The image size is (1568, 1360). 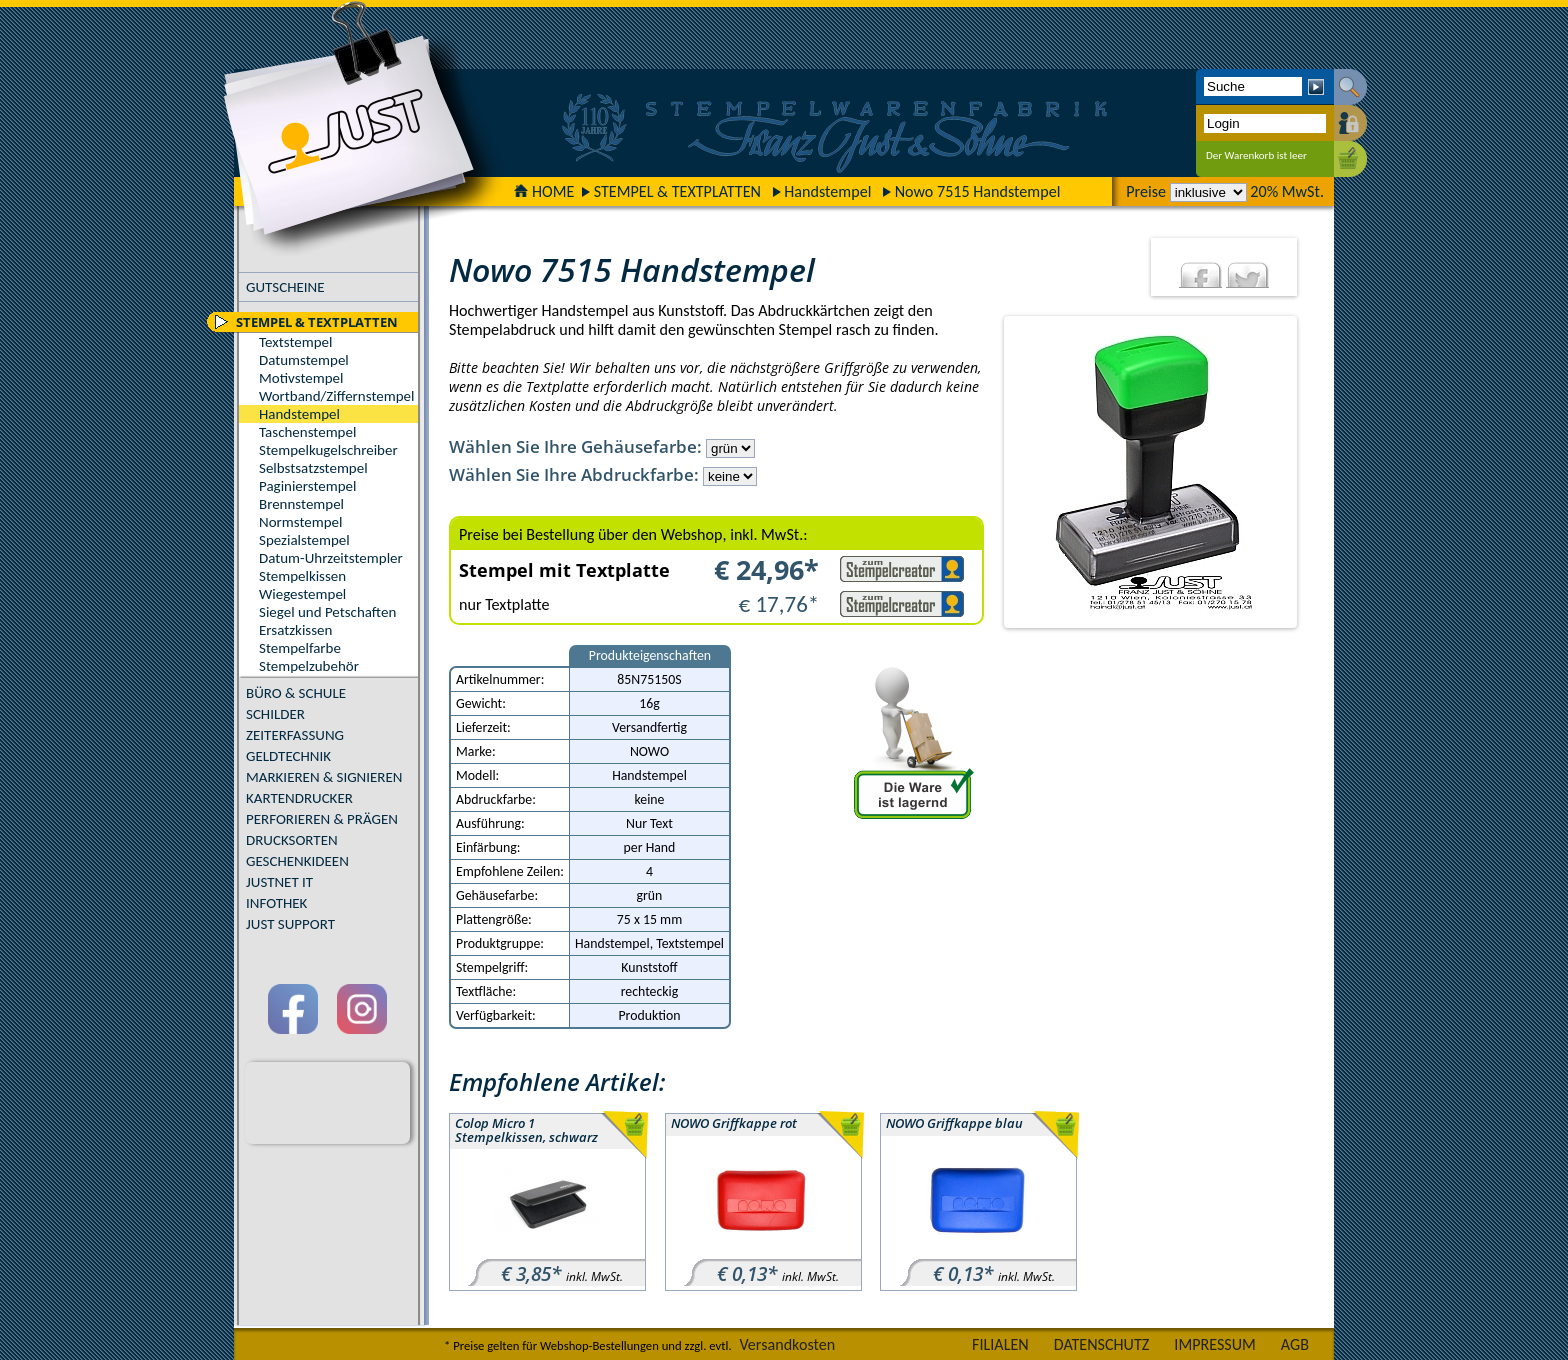 I want to click on AGB, so click(x=1295, y=1344).